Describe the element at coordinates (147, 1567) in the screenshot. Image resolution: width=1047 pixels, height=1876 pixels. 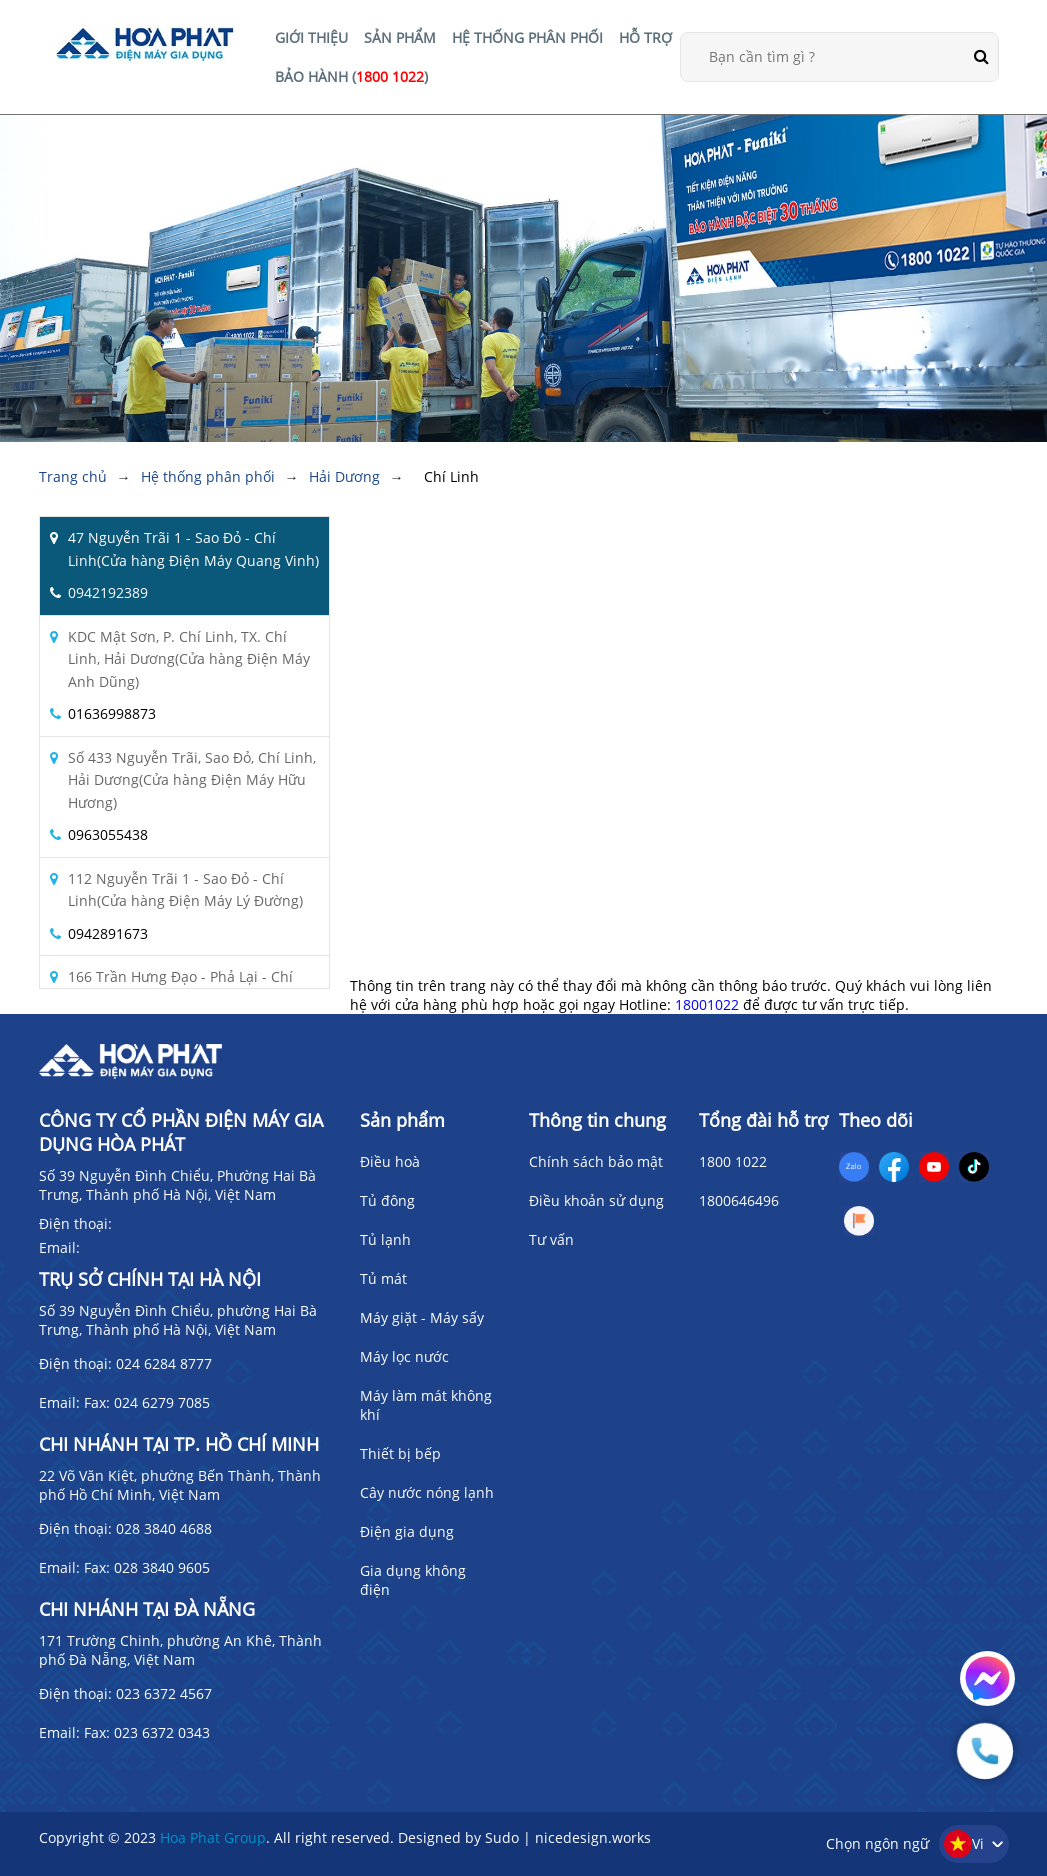
I see `Fax: 028 3840 9605` at that location.